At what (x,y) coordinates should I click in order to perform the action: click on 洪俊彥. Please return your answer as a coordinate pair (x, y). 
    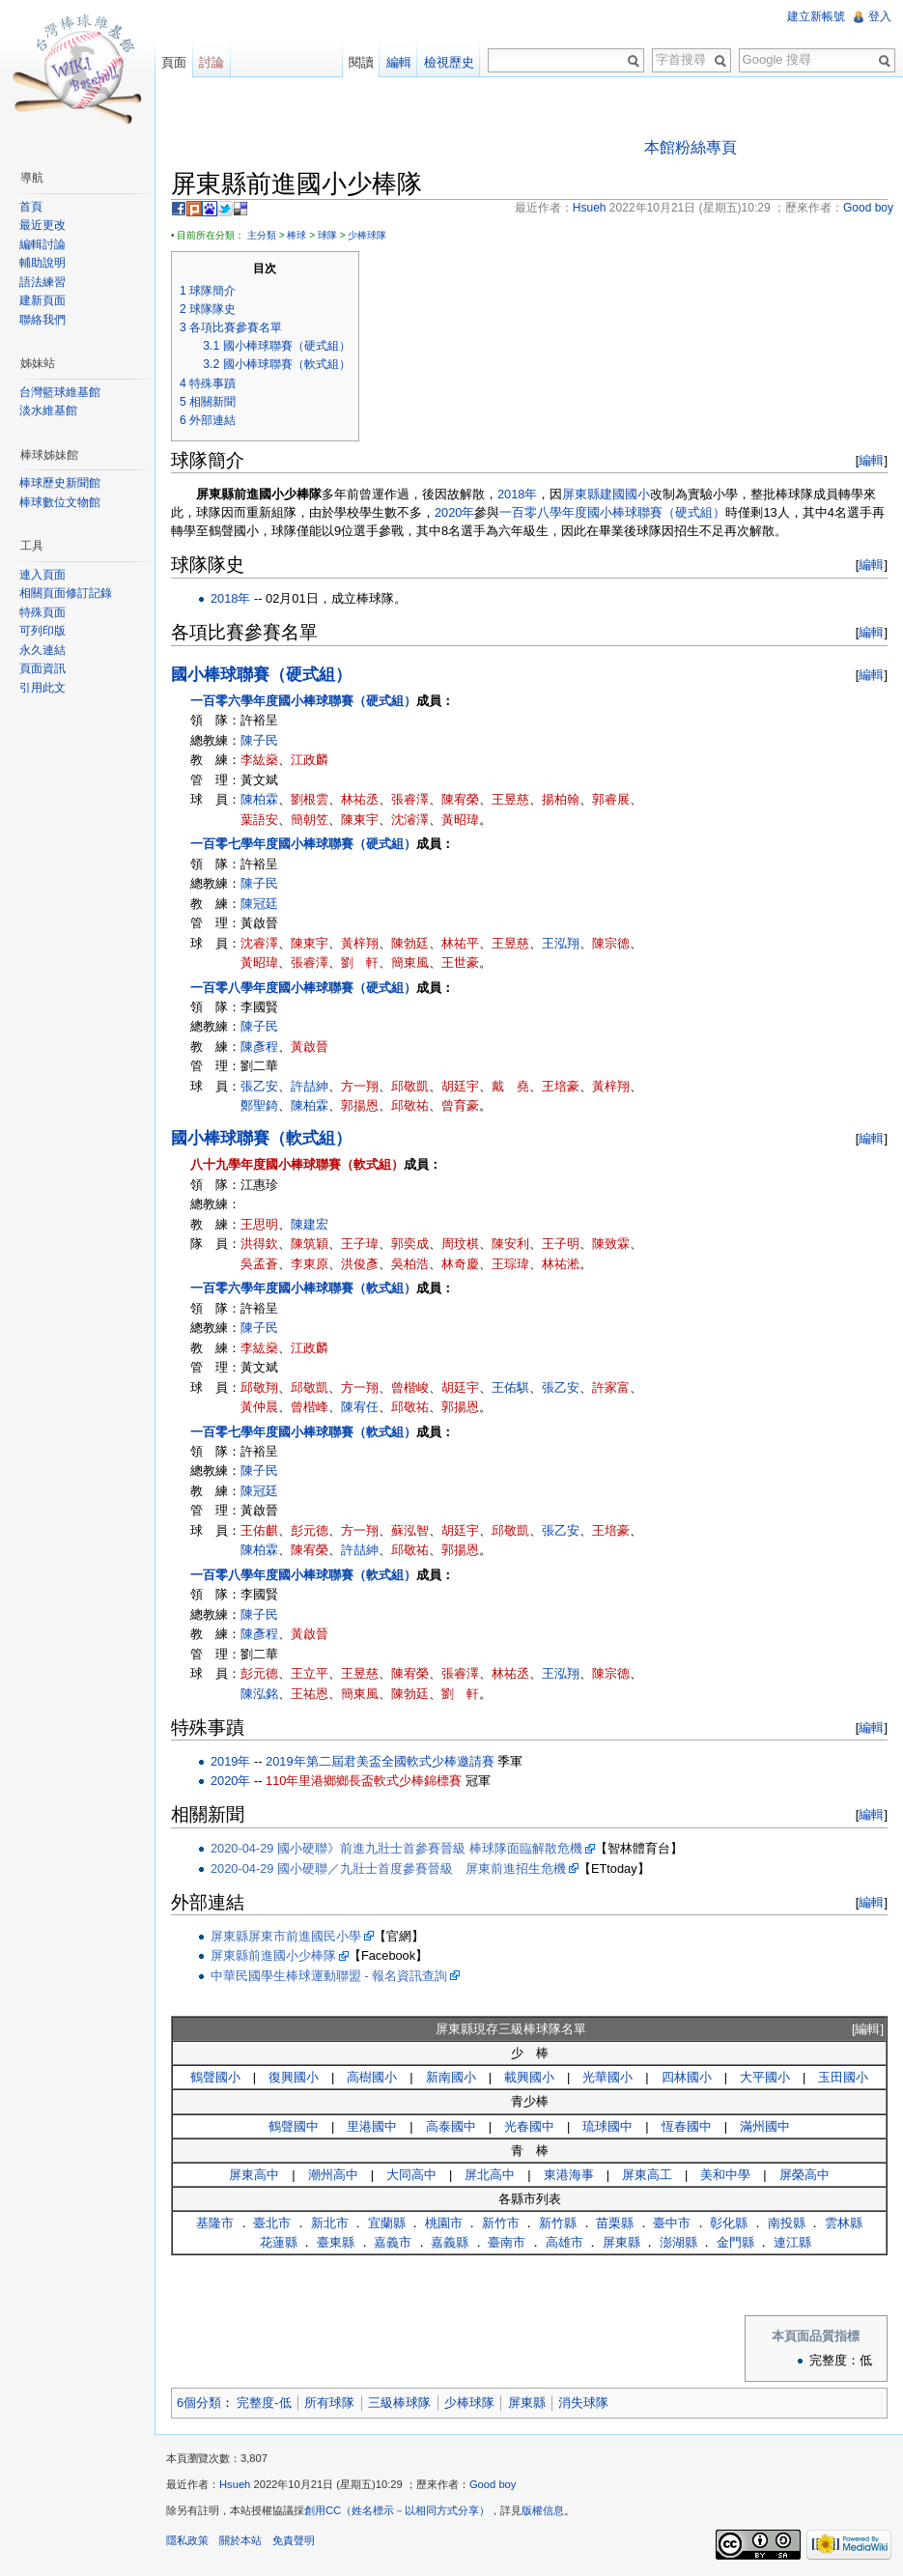
    Looking at the image, I should click on (360, 1264).